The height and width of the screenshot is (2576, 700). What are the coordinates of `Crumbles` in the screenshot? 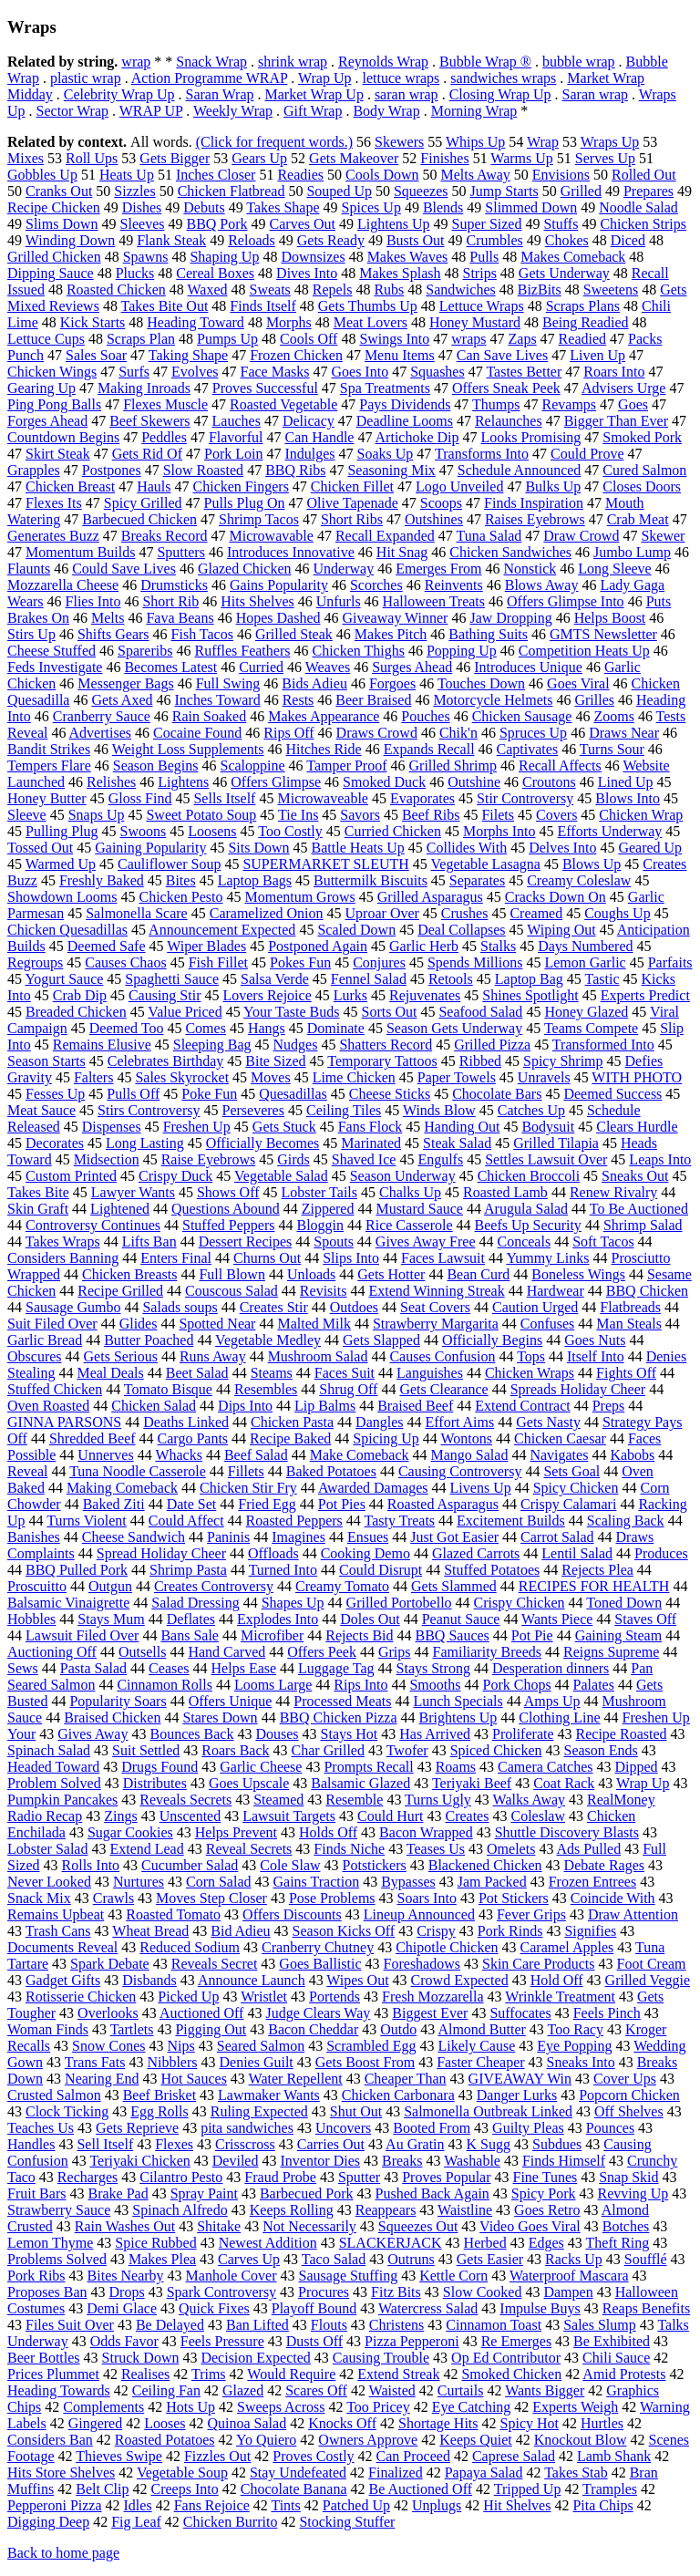 It's located at (495, 240).